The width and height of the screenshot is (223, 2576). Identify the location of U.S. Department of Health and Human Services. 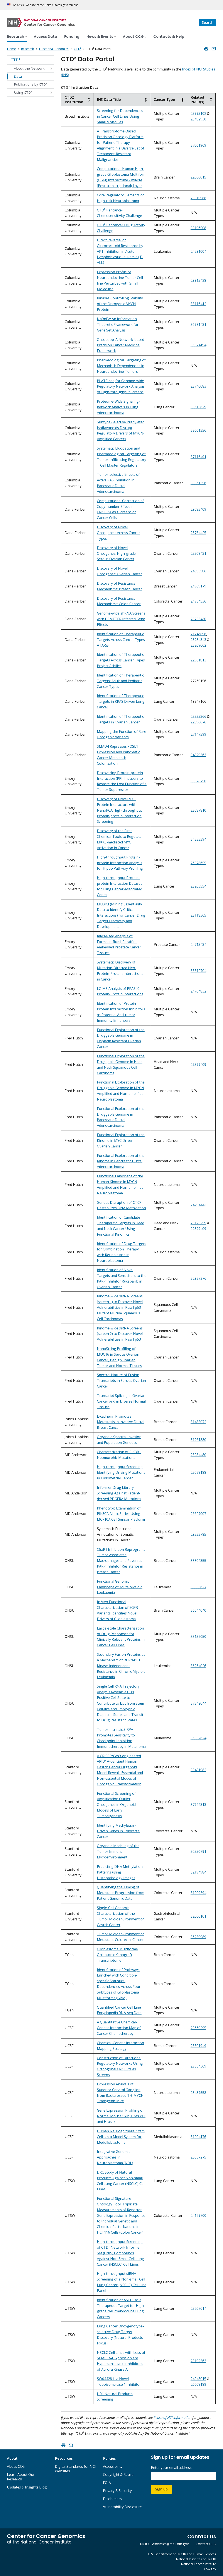
(182, 2554).